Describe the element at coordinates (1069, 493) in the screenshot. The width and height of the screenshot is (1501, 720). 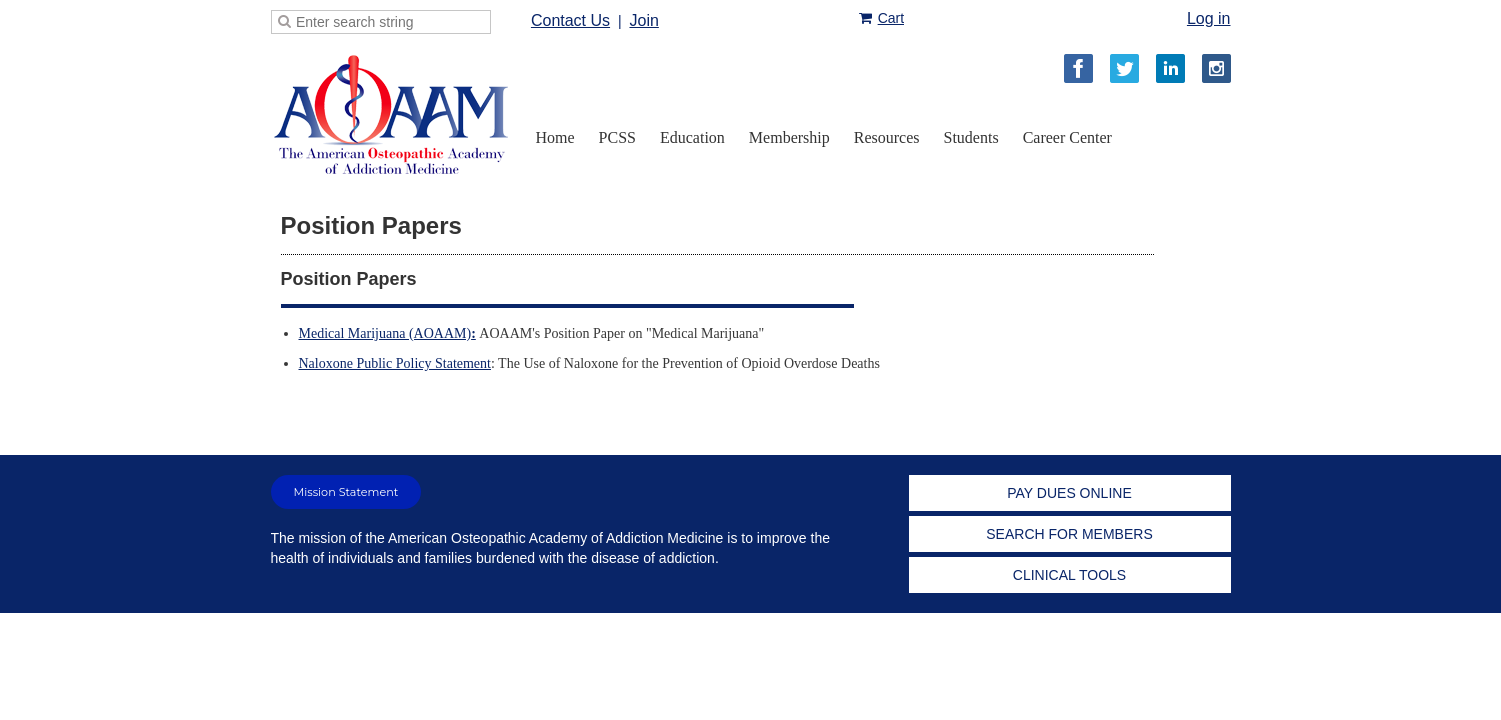
I see `PAY DUES ONLINE` at that location.